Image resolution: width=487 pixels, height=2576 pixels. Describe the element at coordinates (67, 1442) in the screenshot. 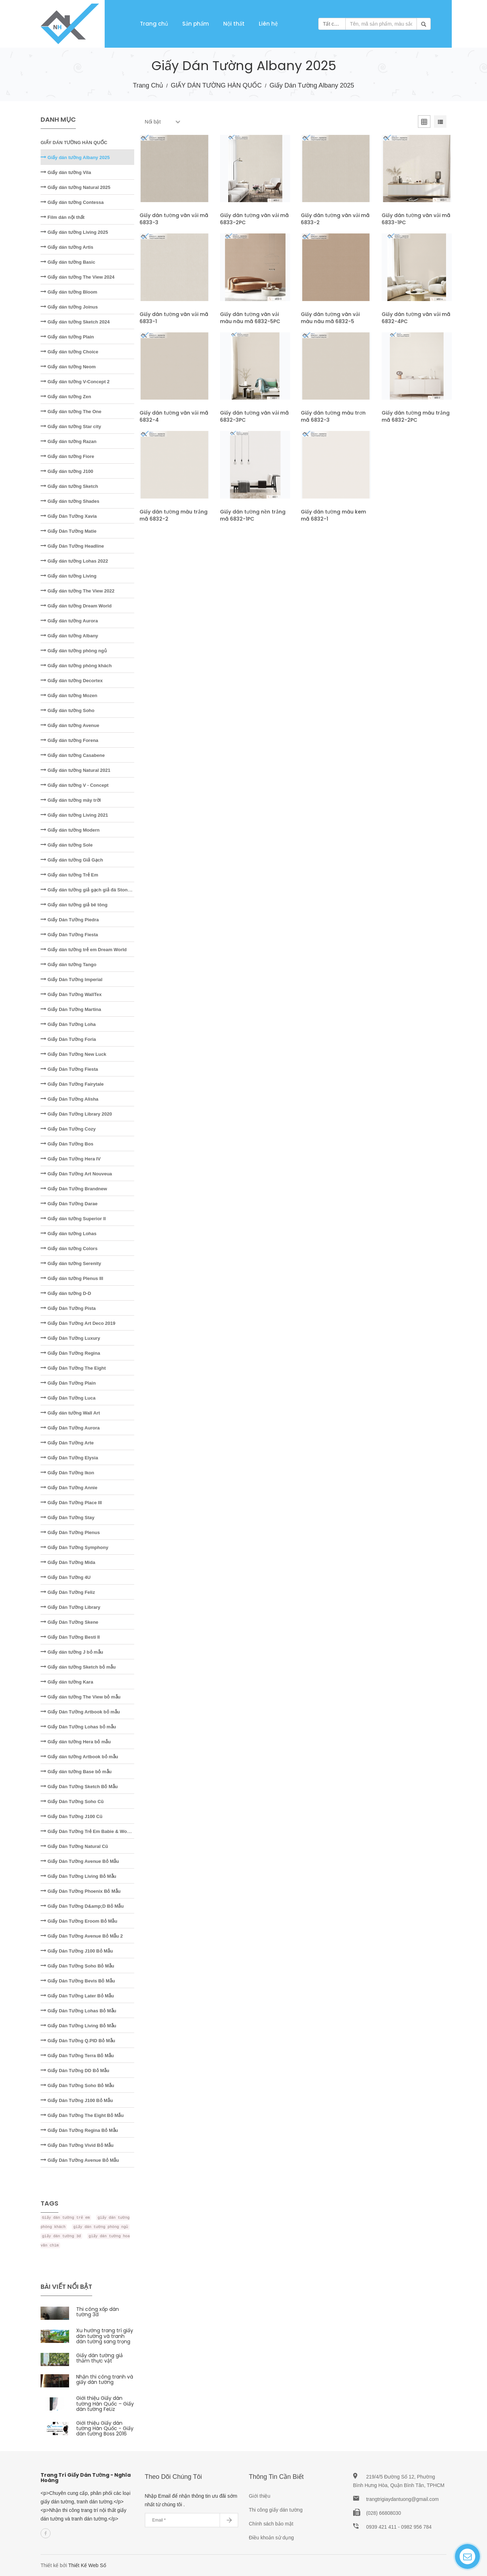

I see `Giấy Dán Tường Arte` at that location.